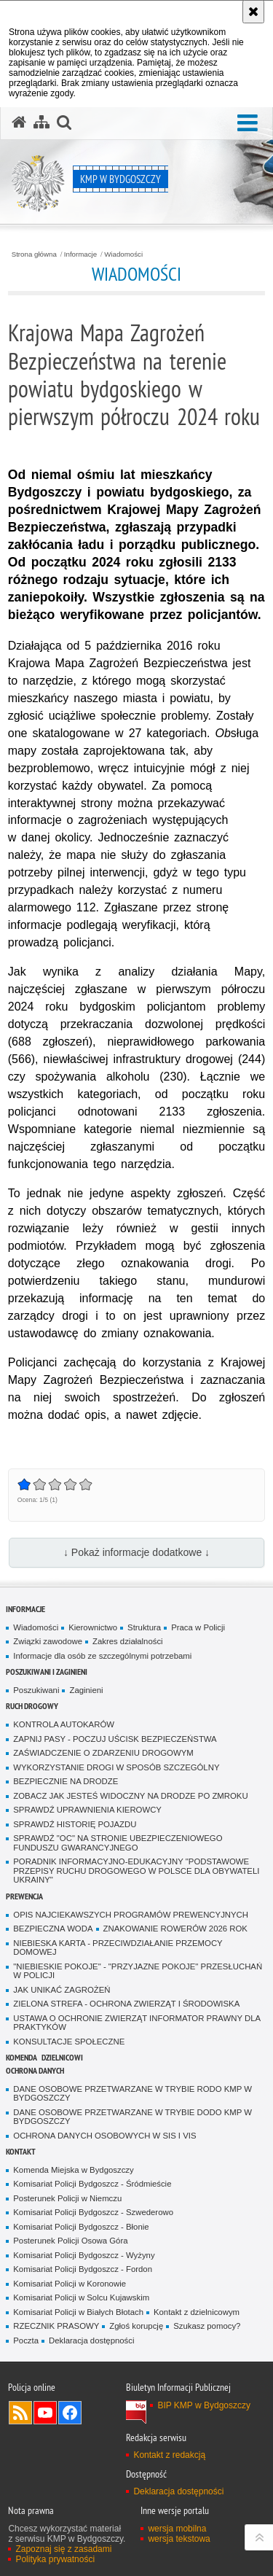 The image size is (273, 2576). I want to click on JAK UNIKAĆ ZAGROŻEŃ, so click(61, 1989).